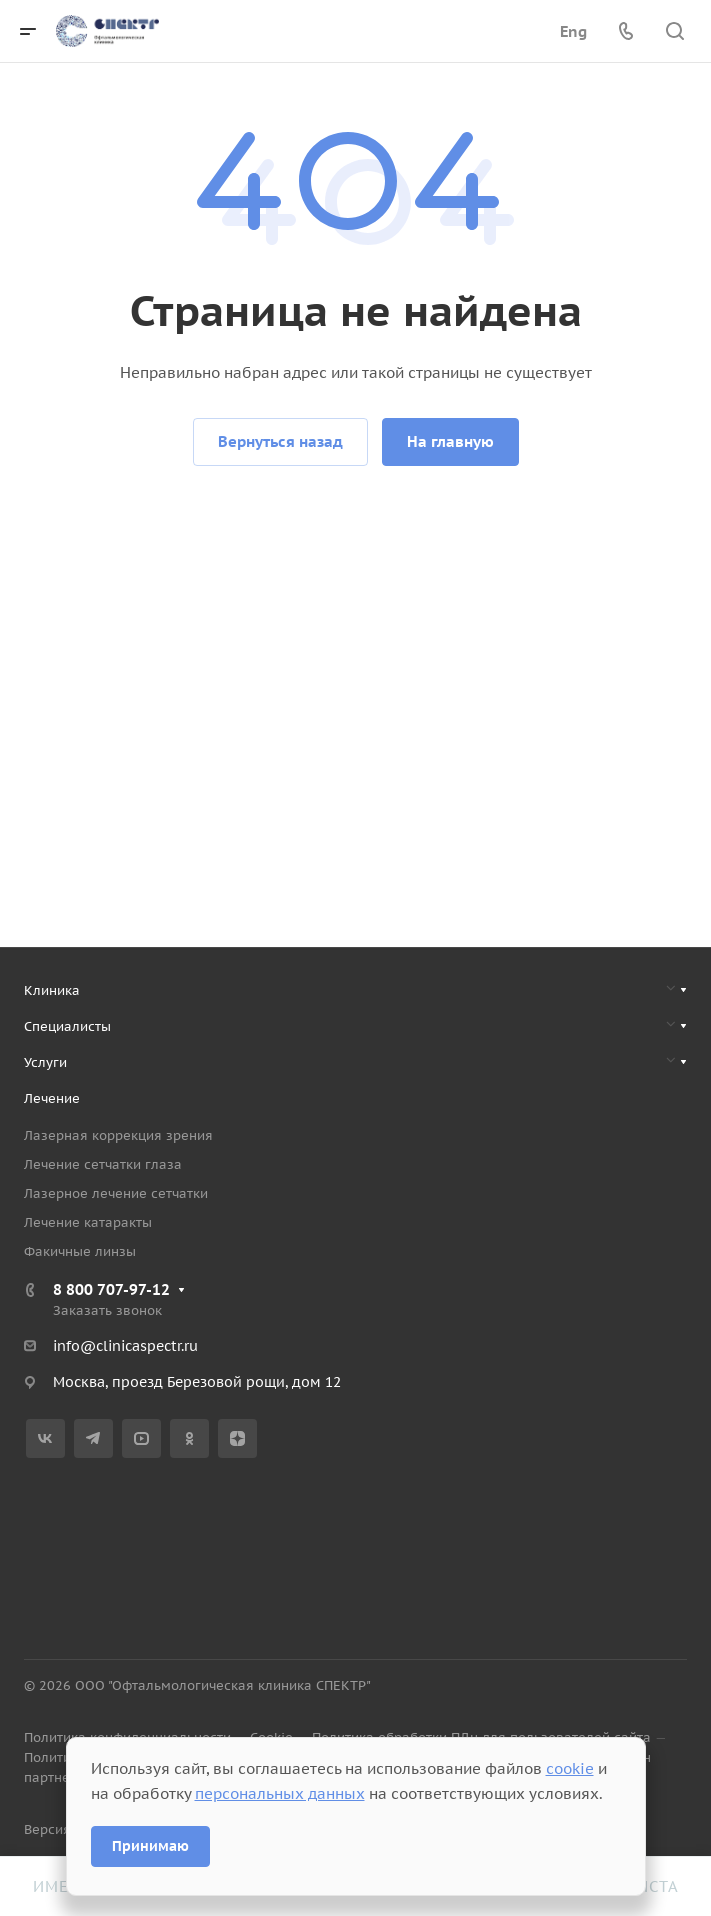 The image size is (711, 1916). Describe the element at coordinates (111, 1289) in the screenshot. I see `8 800 707-97-12` at that location.